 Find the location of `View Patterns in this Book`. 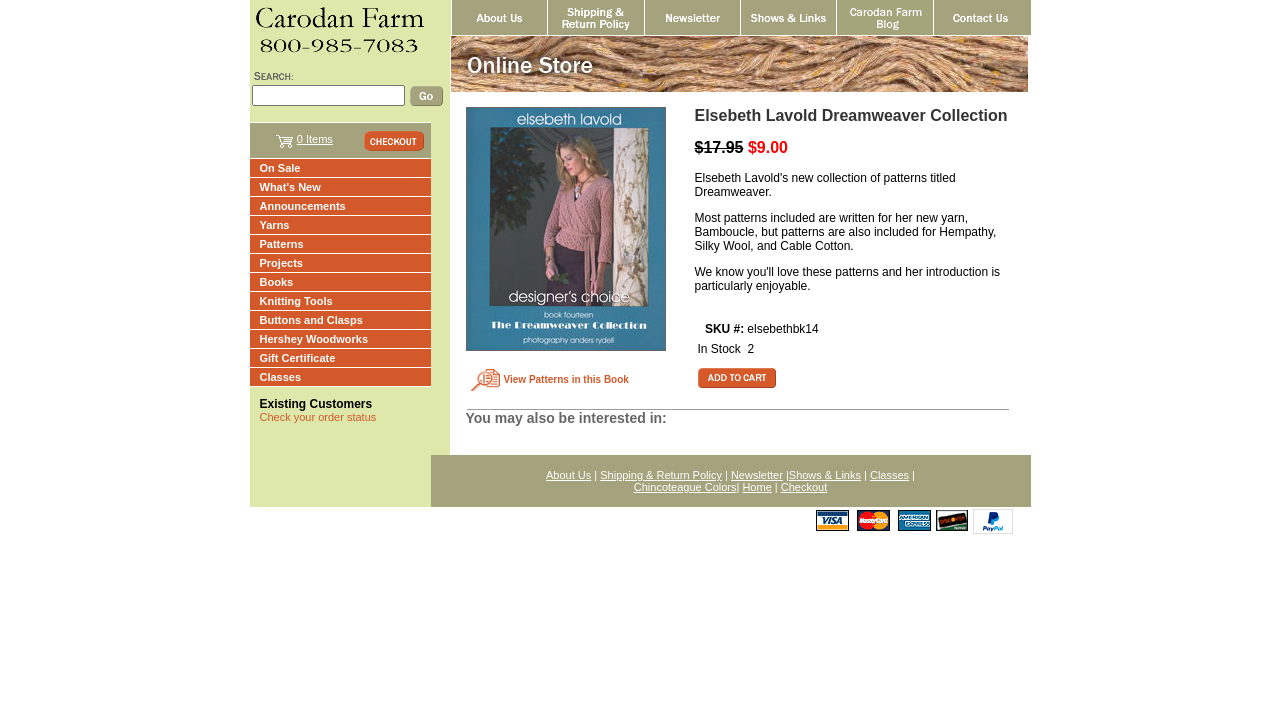

View Patterns in this Book is located at coordinates (566, 379).